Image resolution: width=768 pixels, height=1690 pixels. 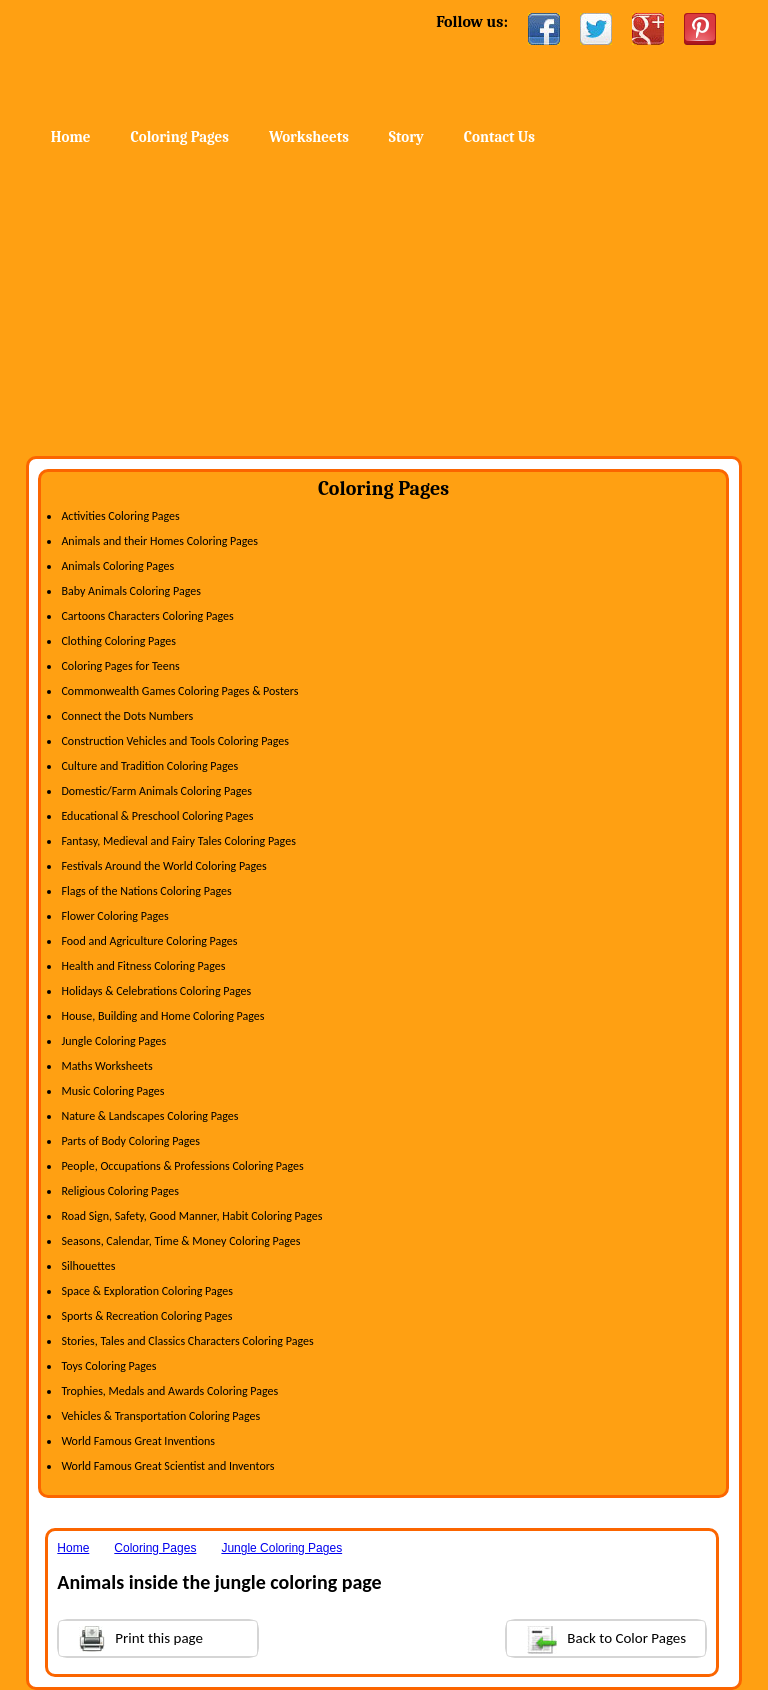 I want to click on Maths Worksheets, so click(x=106, y=1066).